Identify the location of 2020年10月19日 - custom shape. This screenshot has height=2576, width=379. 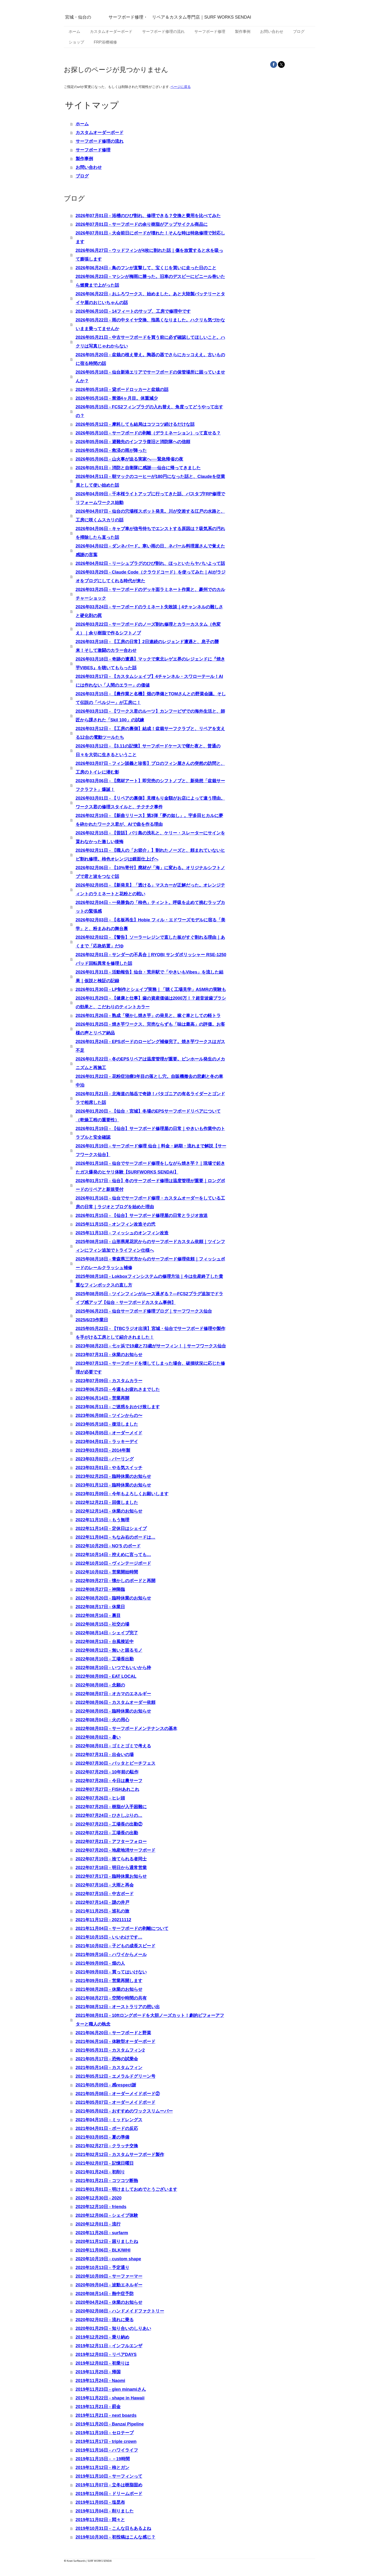
(108, 2258).